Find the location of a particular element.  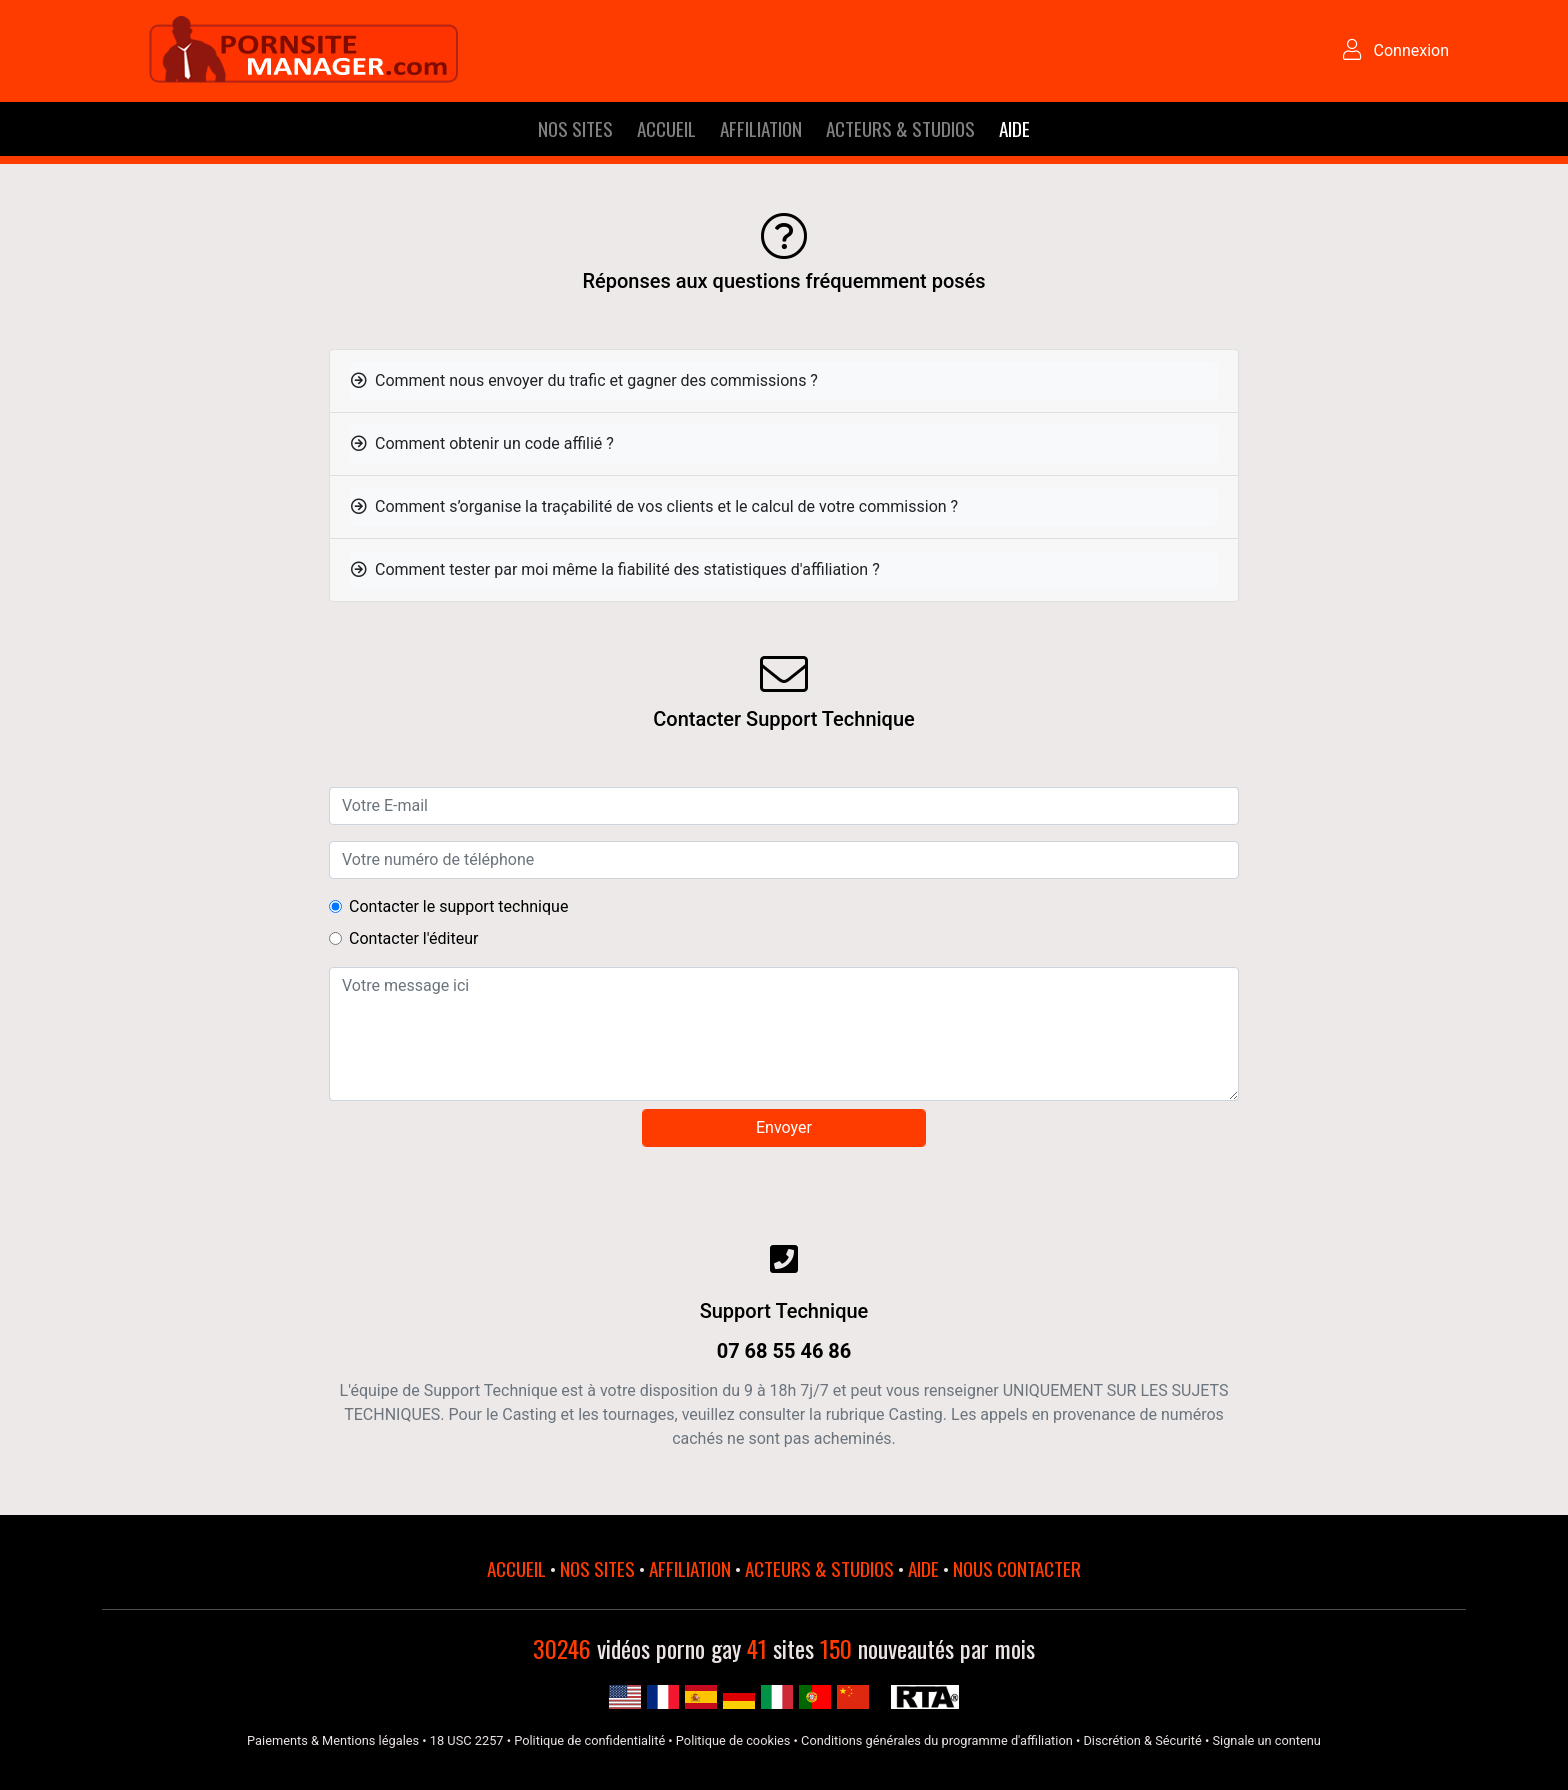

Comment tester par moi même la fiabilité des statistiques d'affiliation ? is located at coordinates (615, 569).